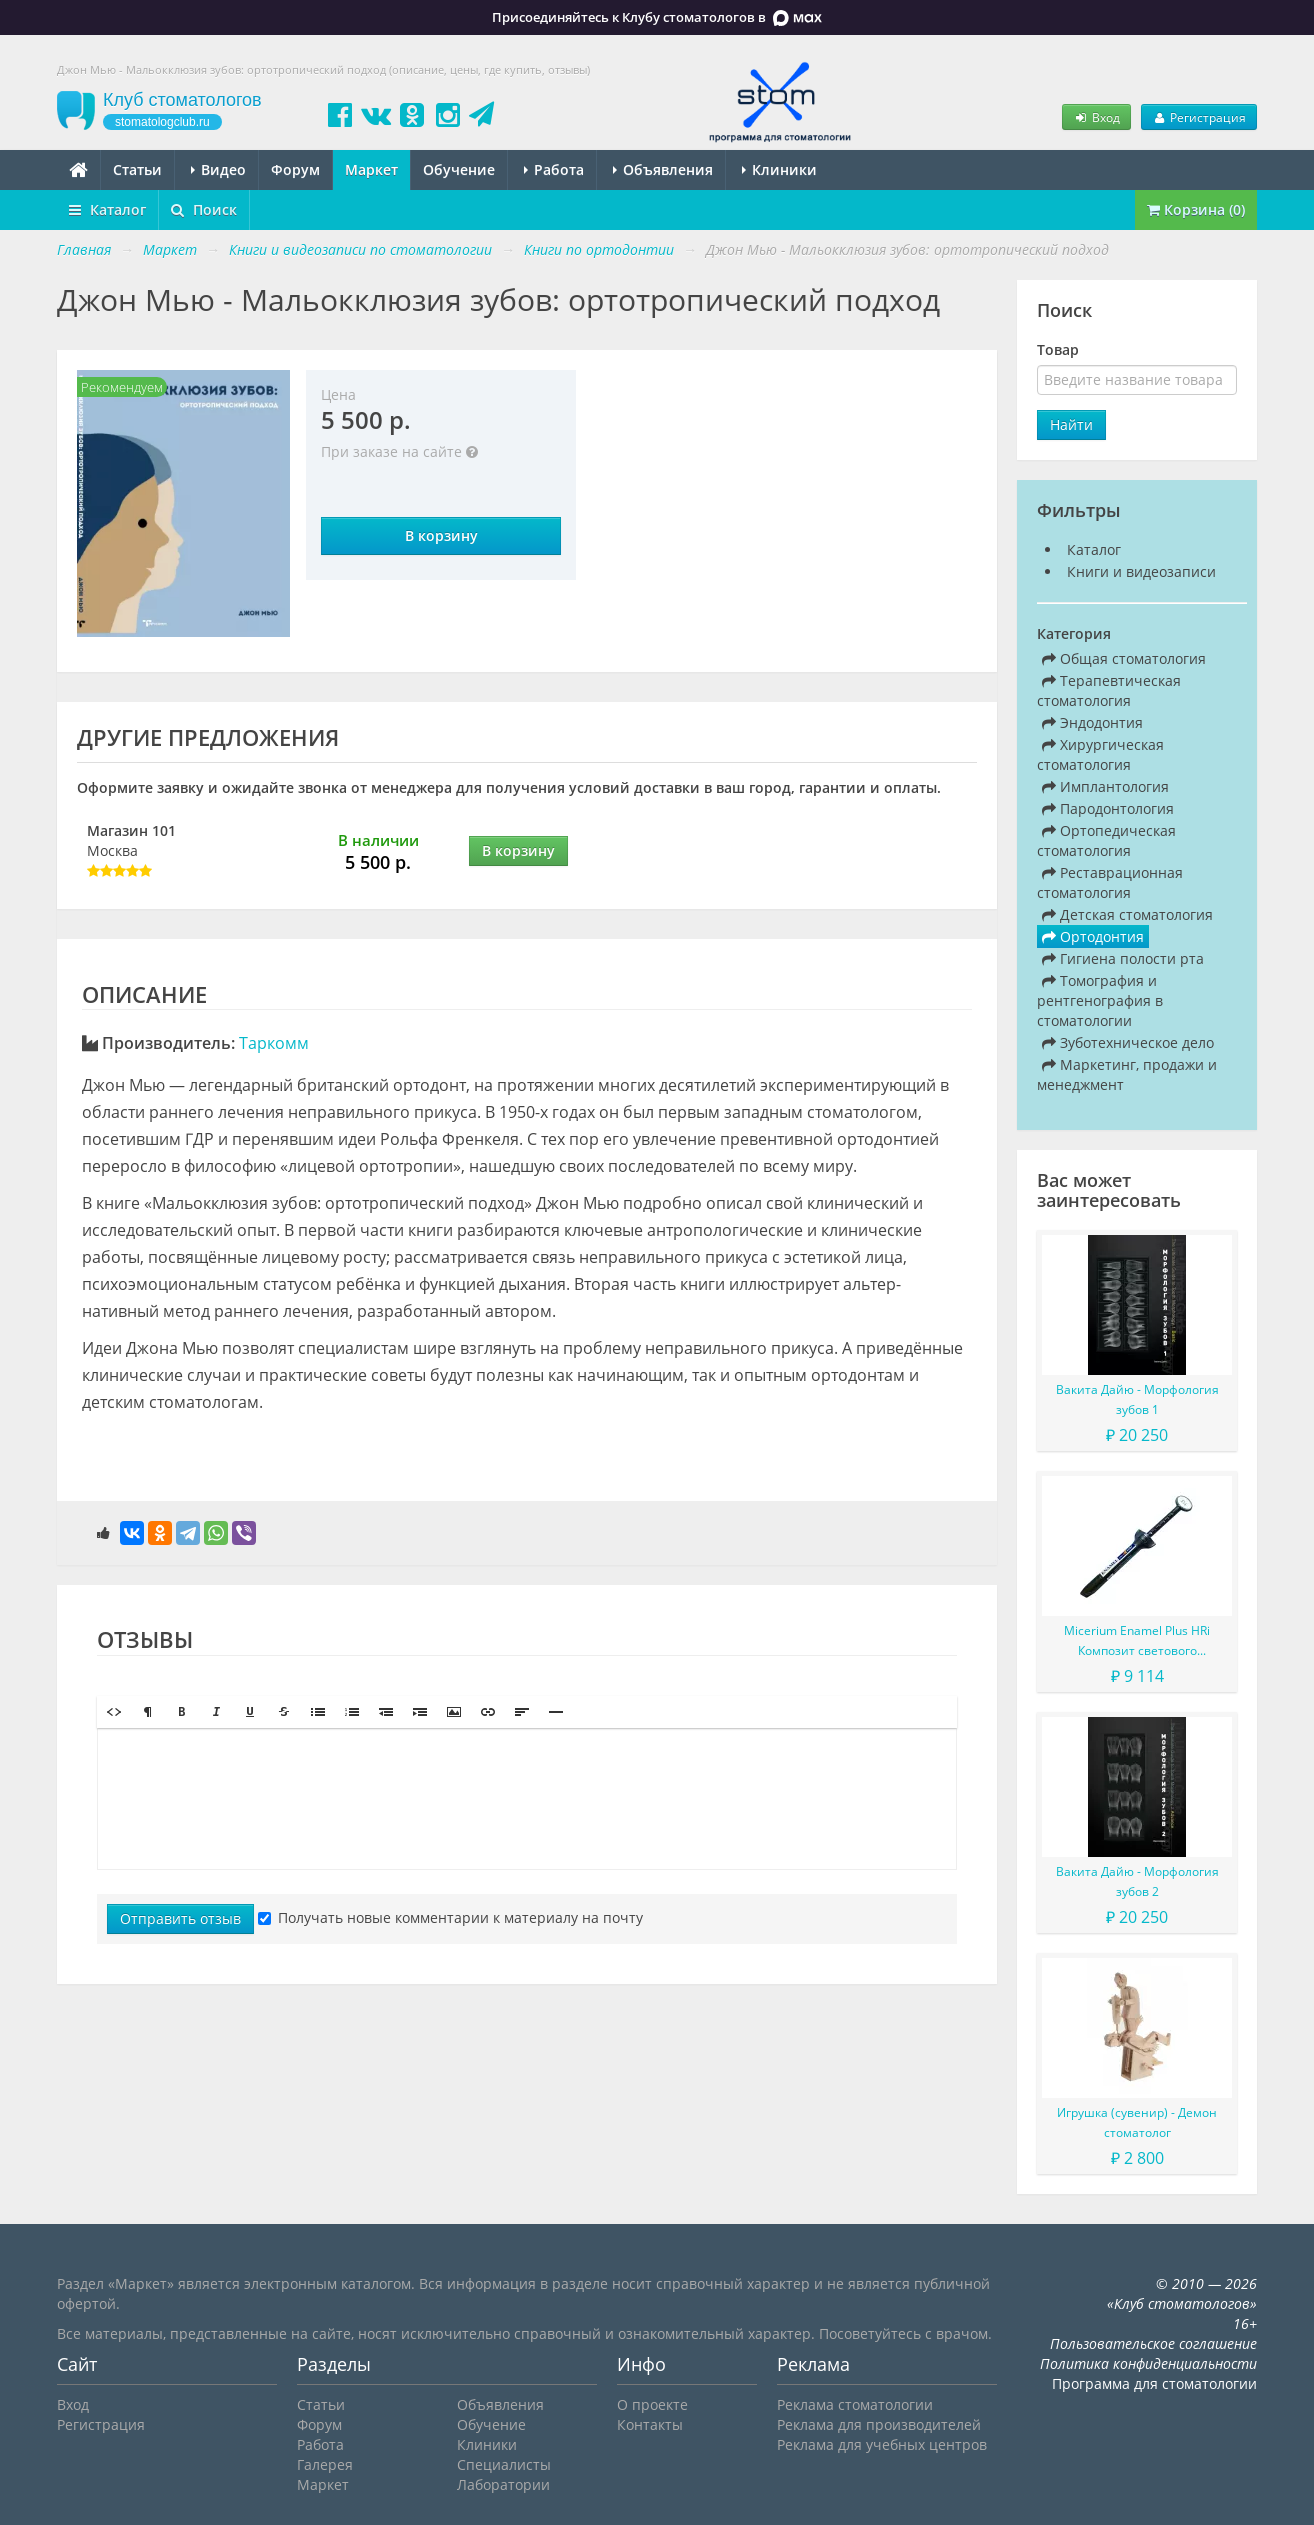 This screenshot has height=2525, width=1314. I want to click on Галерея, so click(325, 2464).